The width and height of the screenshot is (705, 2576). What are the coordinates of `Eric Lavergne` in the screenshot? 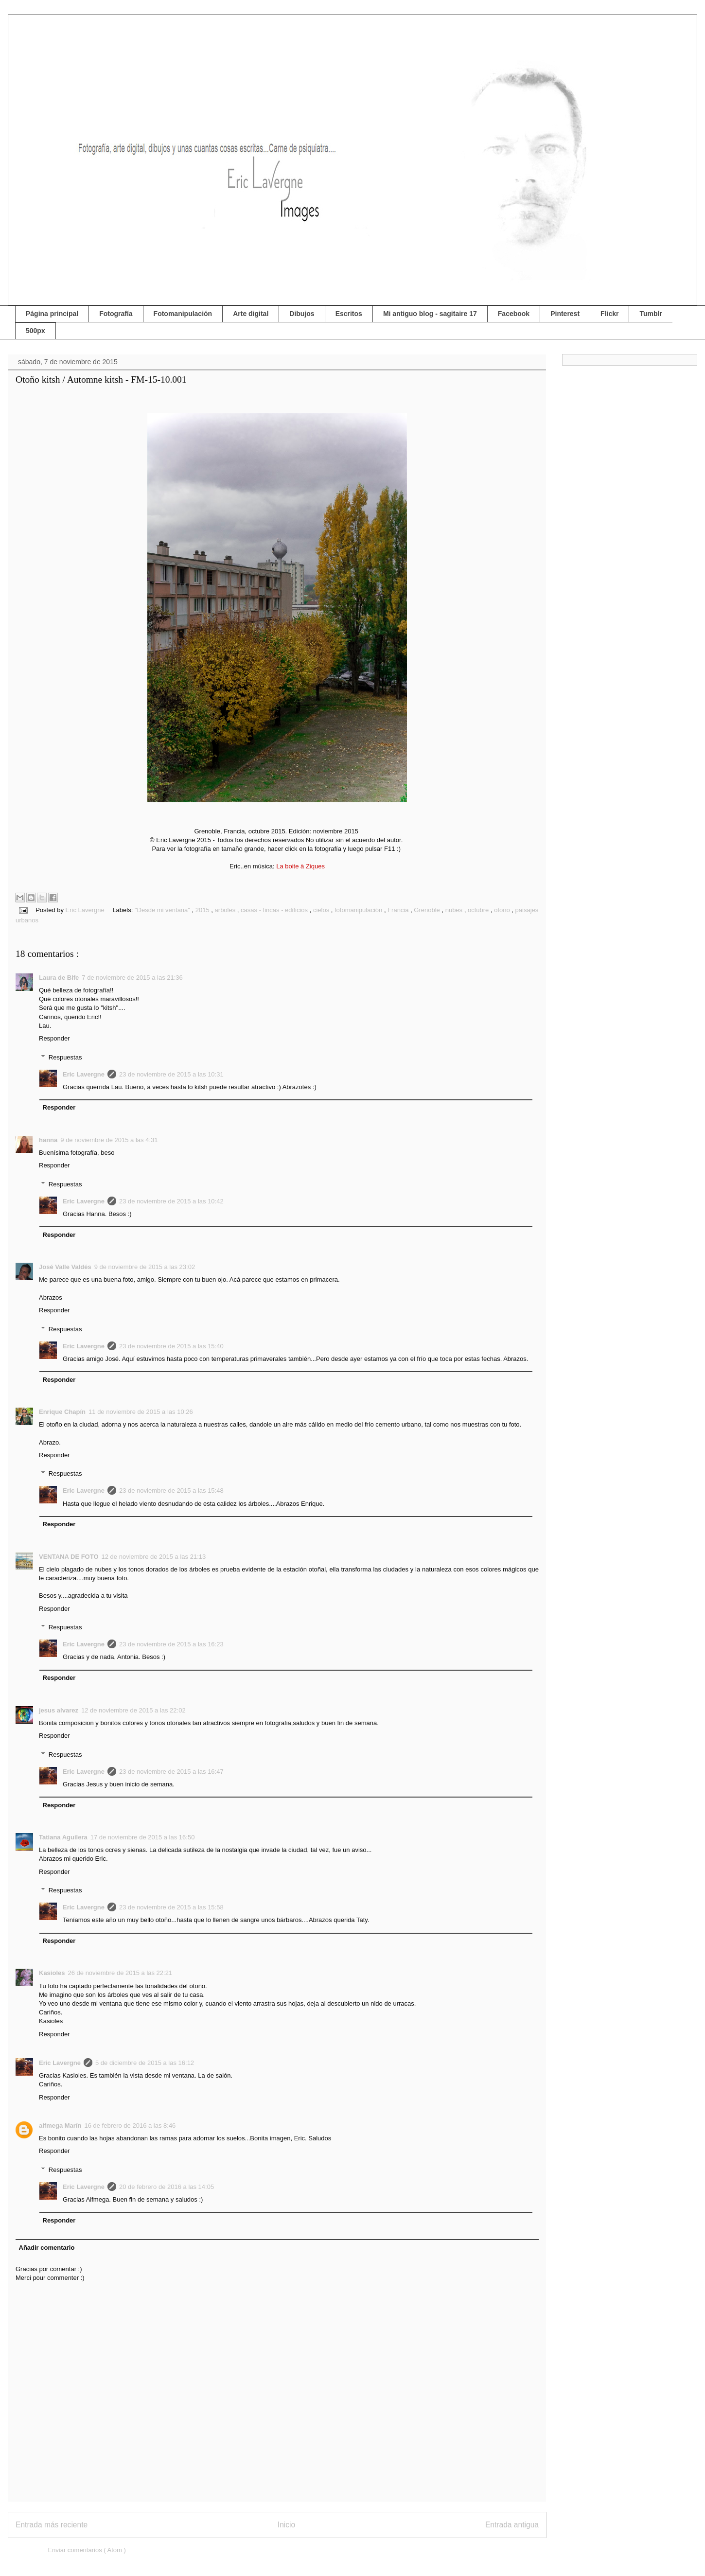 It's located at (84, 1074).